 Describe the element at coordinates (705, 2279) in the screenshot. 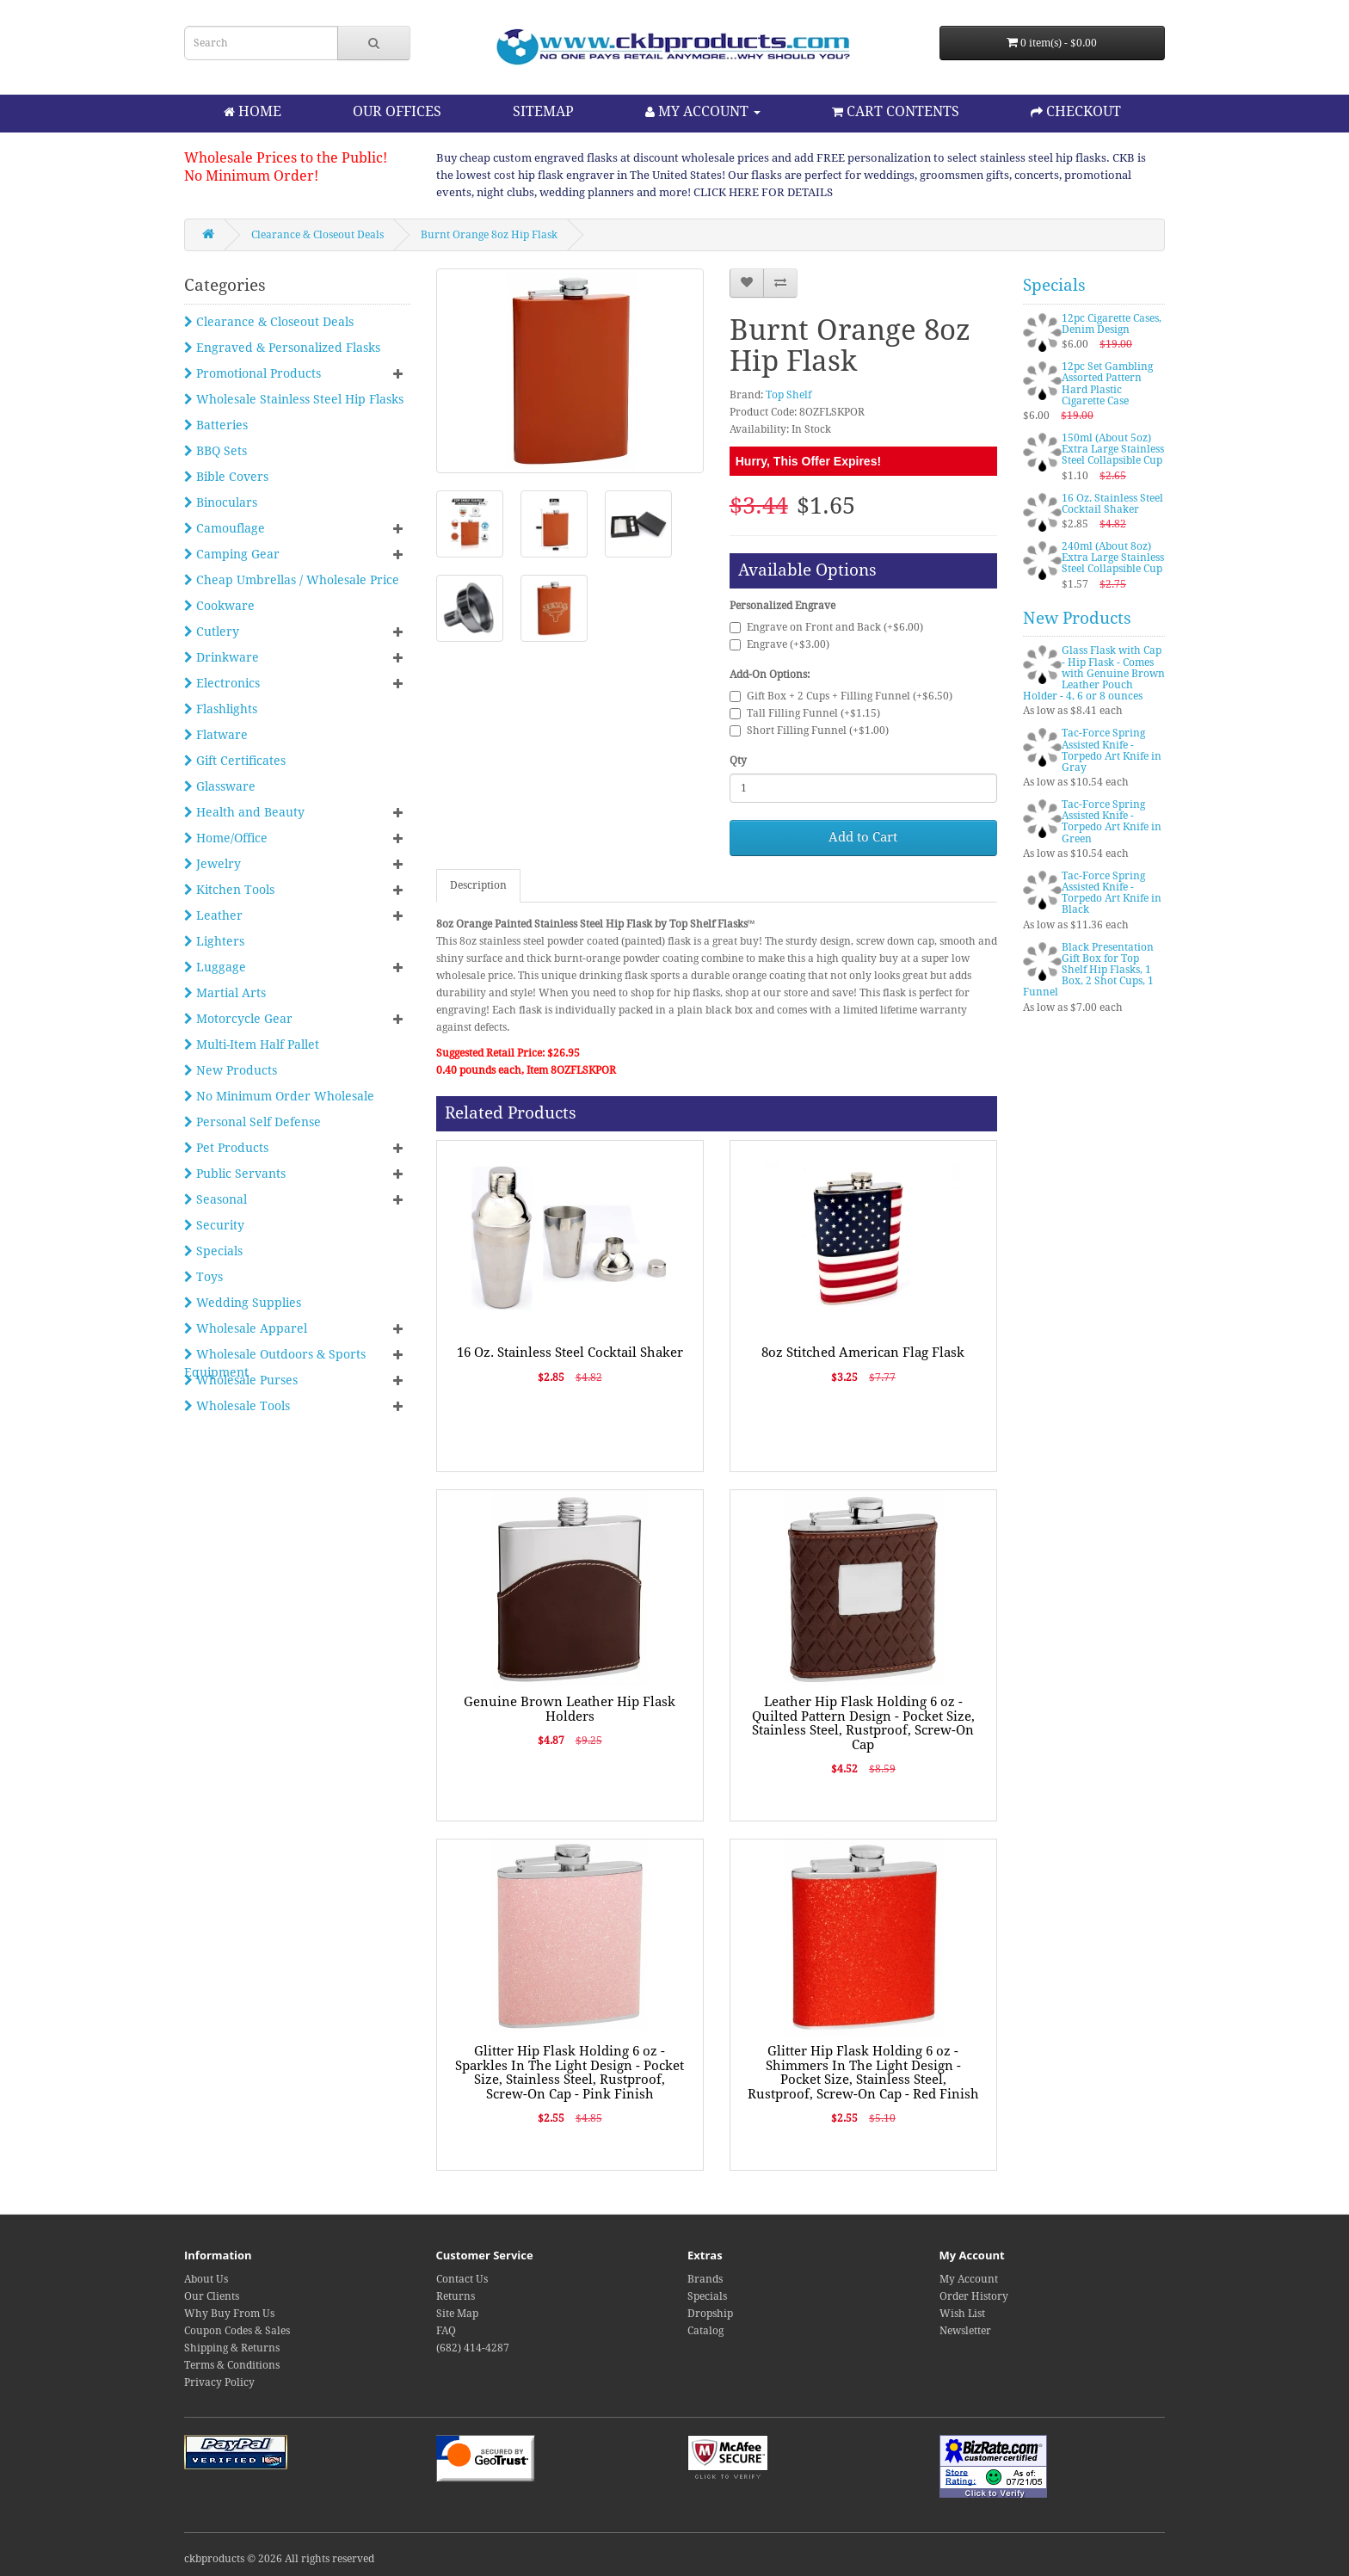

I see `Brands` at that location.